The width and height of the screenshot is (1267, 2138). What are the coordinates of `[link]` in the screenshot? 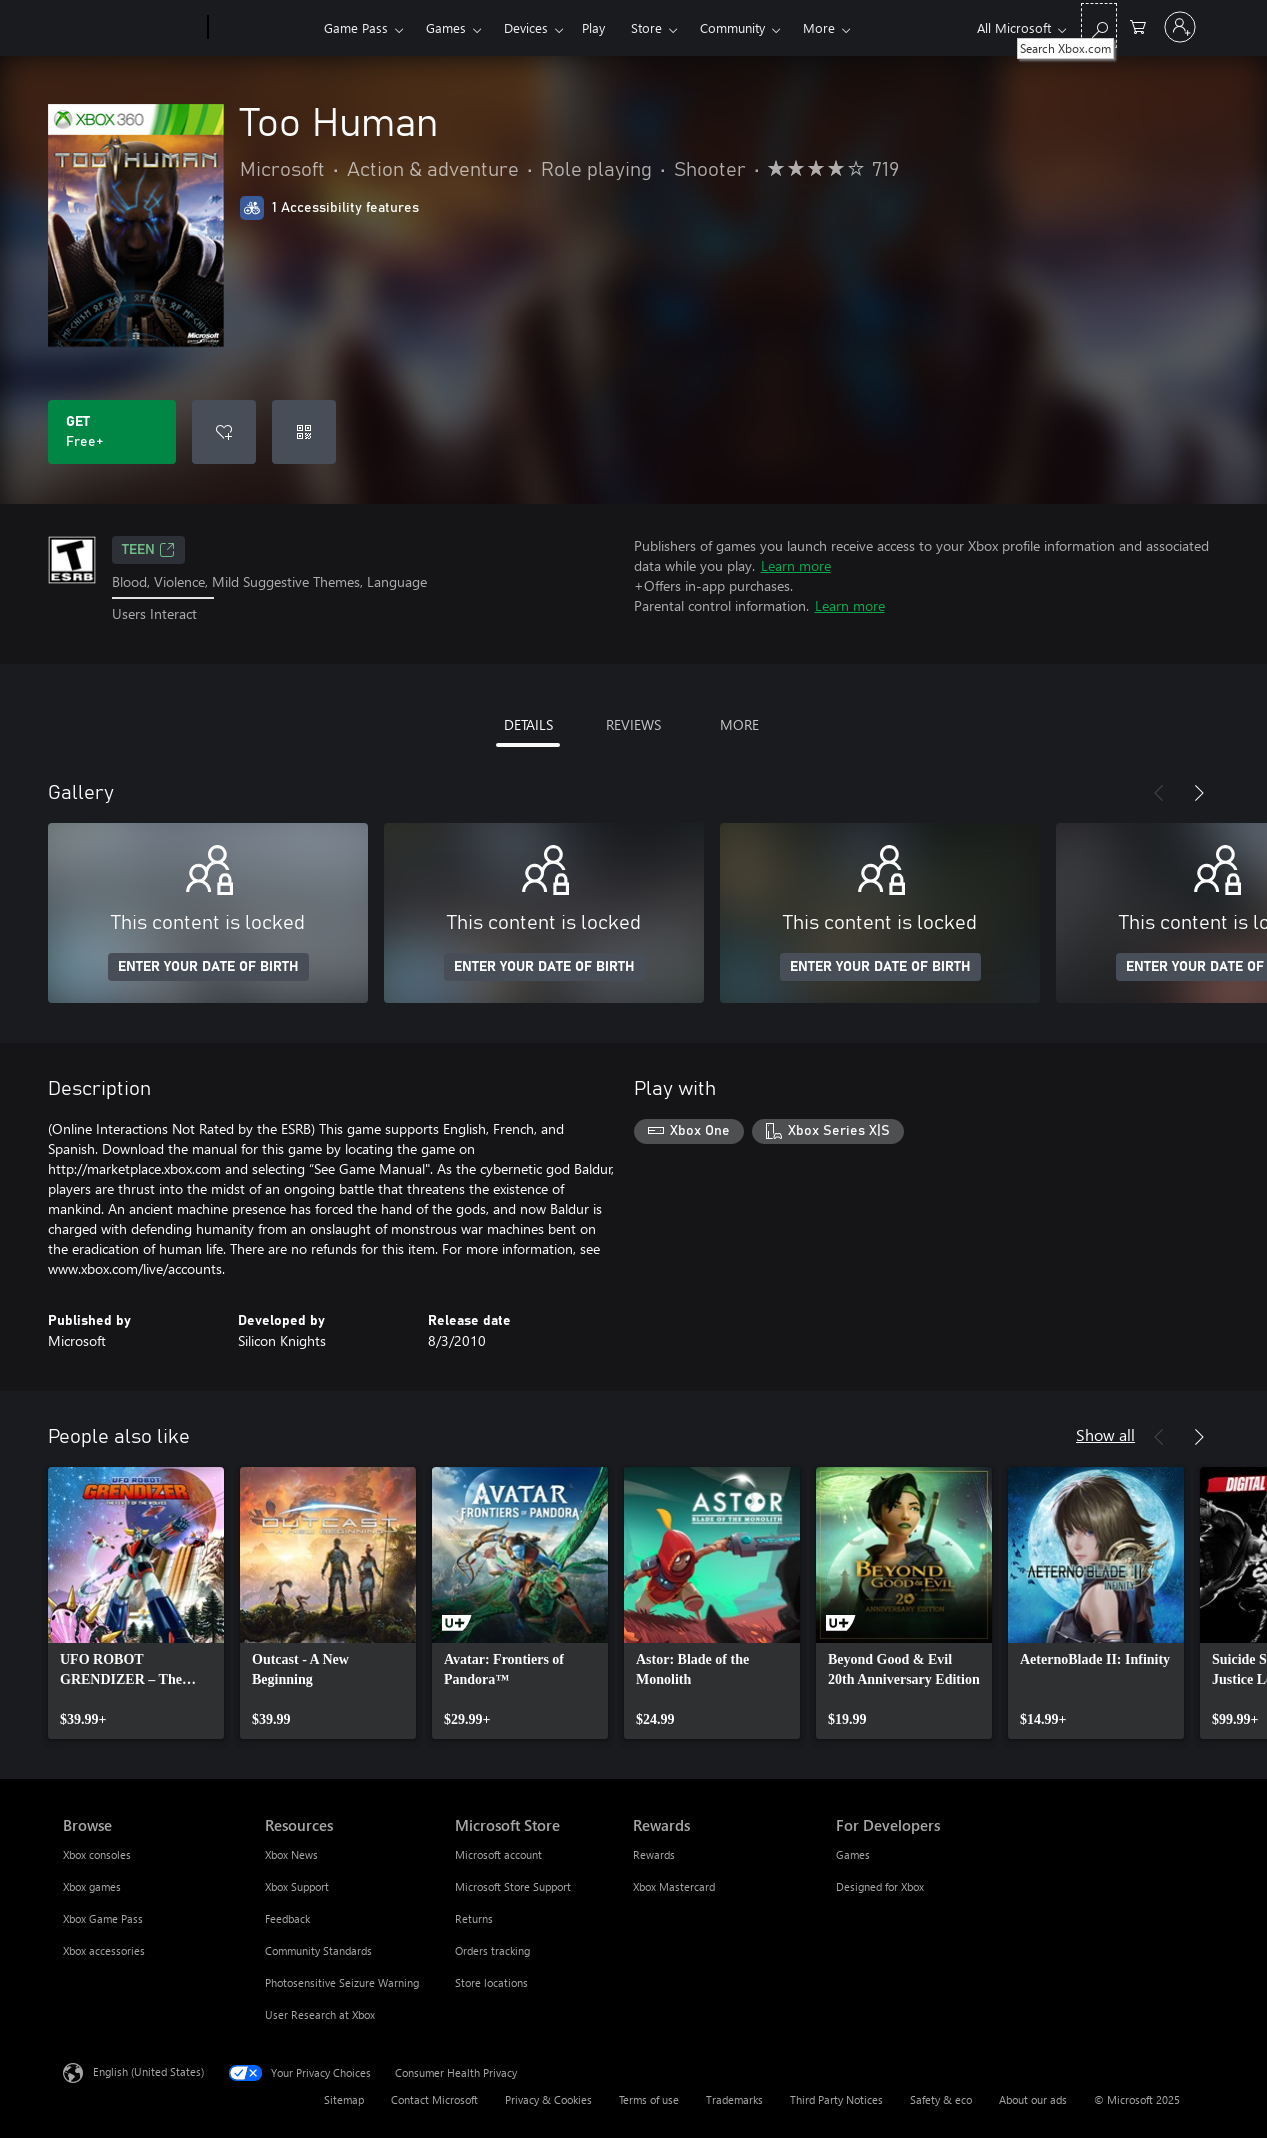 It's located at (136, 1603).